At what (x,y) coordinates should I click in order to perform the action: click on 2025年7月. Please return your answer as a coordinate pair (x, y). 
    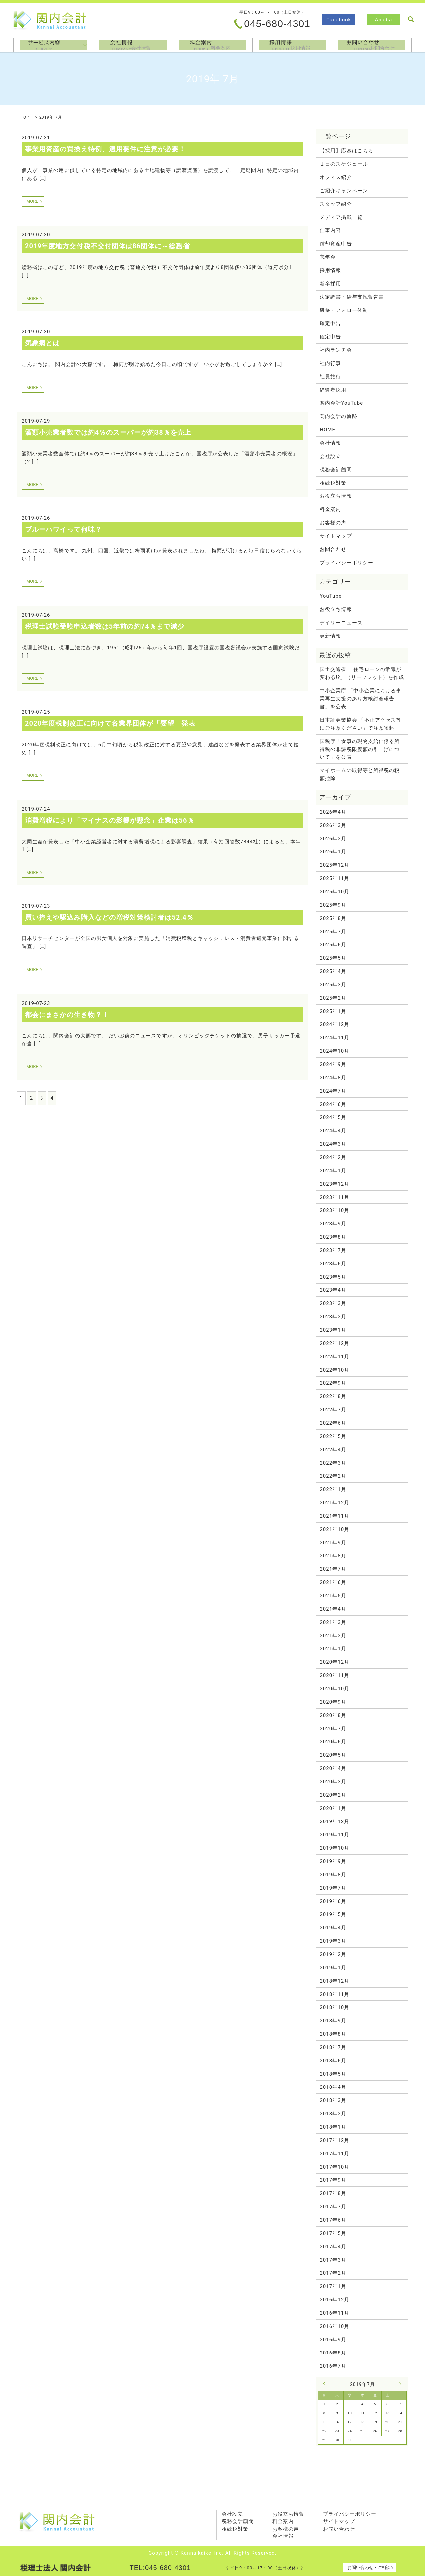
    Looking at the image, I should click on (333, 931).